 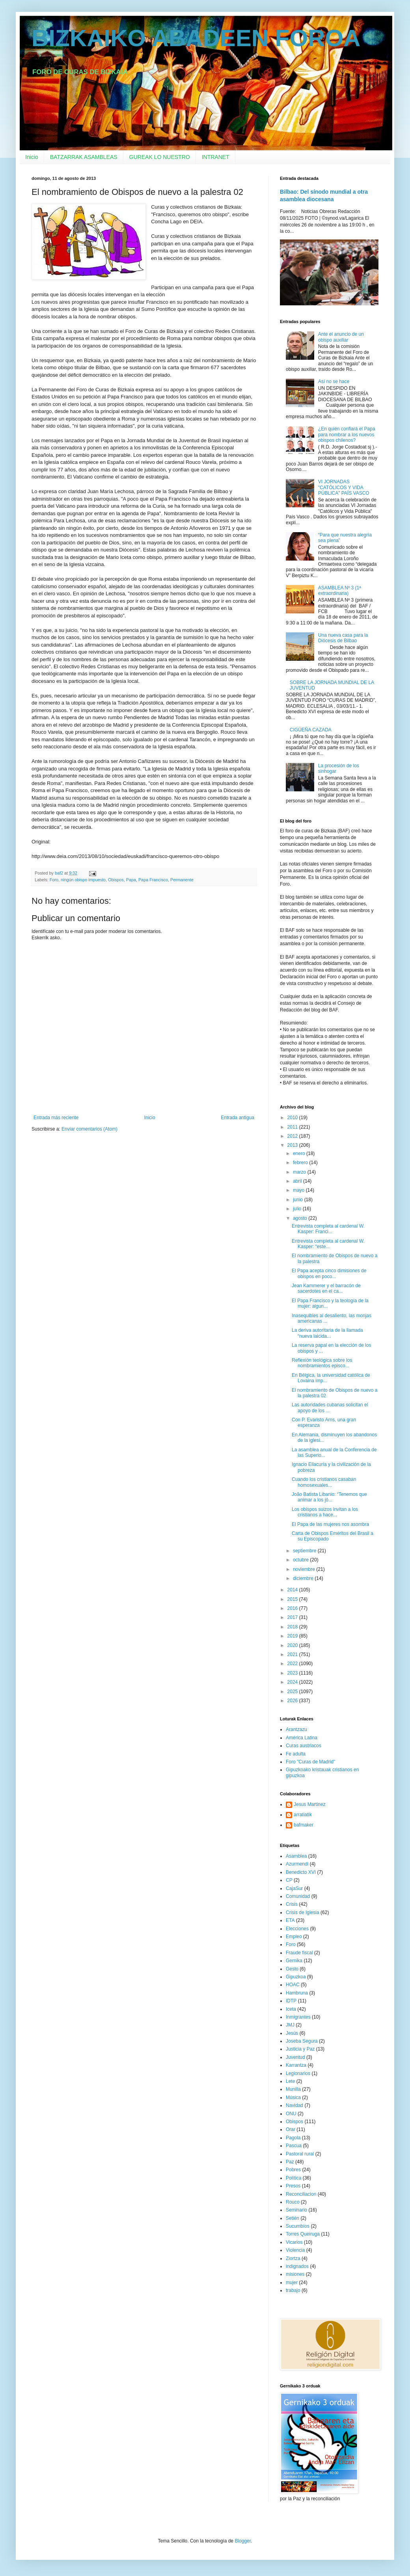 I want to click on Foro "Curas de Madrid", so click(x=310, y=1762).